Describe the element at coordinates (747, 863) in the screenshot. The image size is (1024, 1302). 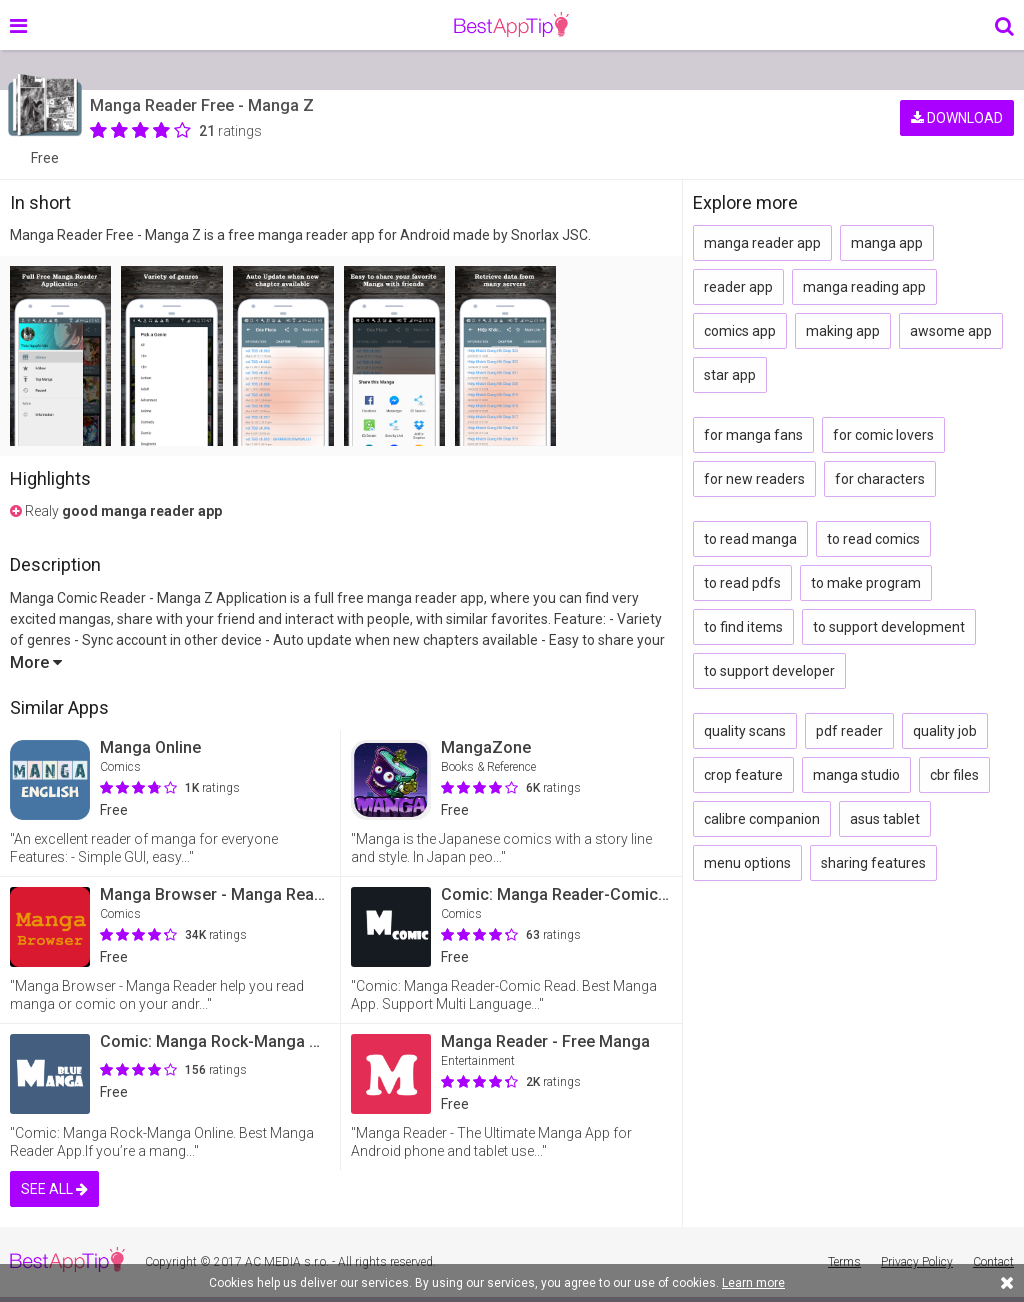
I see `menu options` at that location.